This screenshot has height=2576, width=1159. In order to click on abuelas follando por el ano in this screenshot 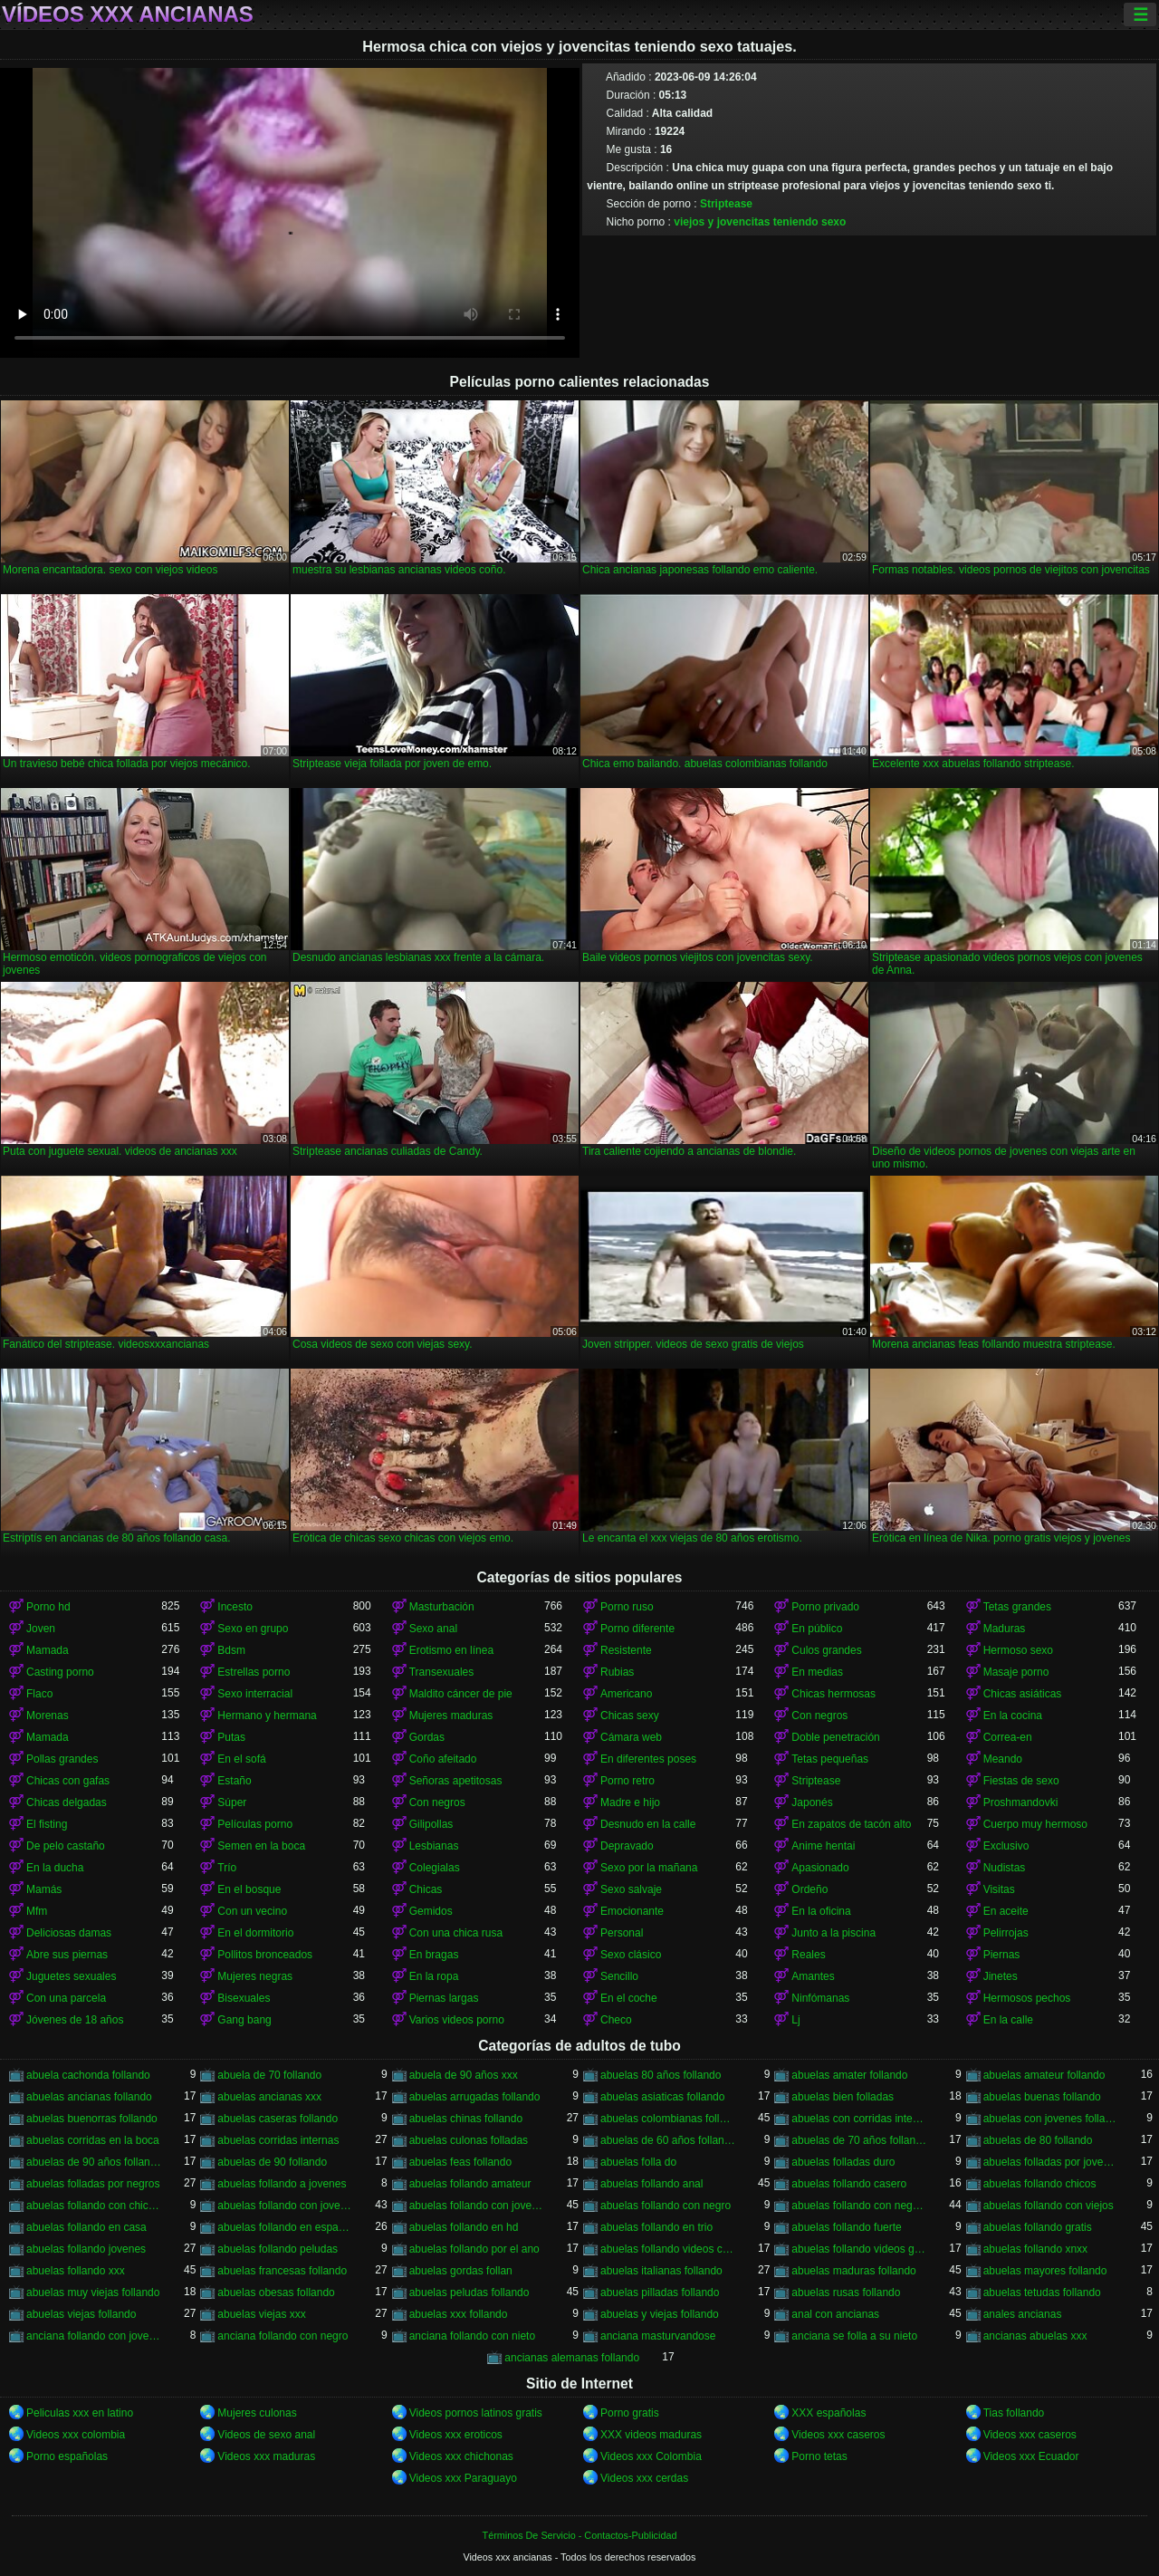, I will do `click(474, 2249)`.